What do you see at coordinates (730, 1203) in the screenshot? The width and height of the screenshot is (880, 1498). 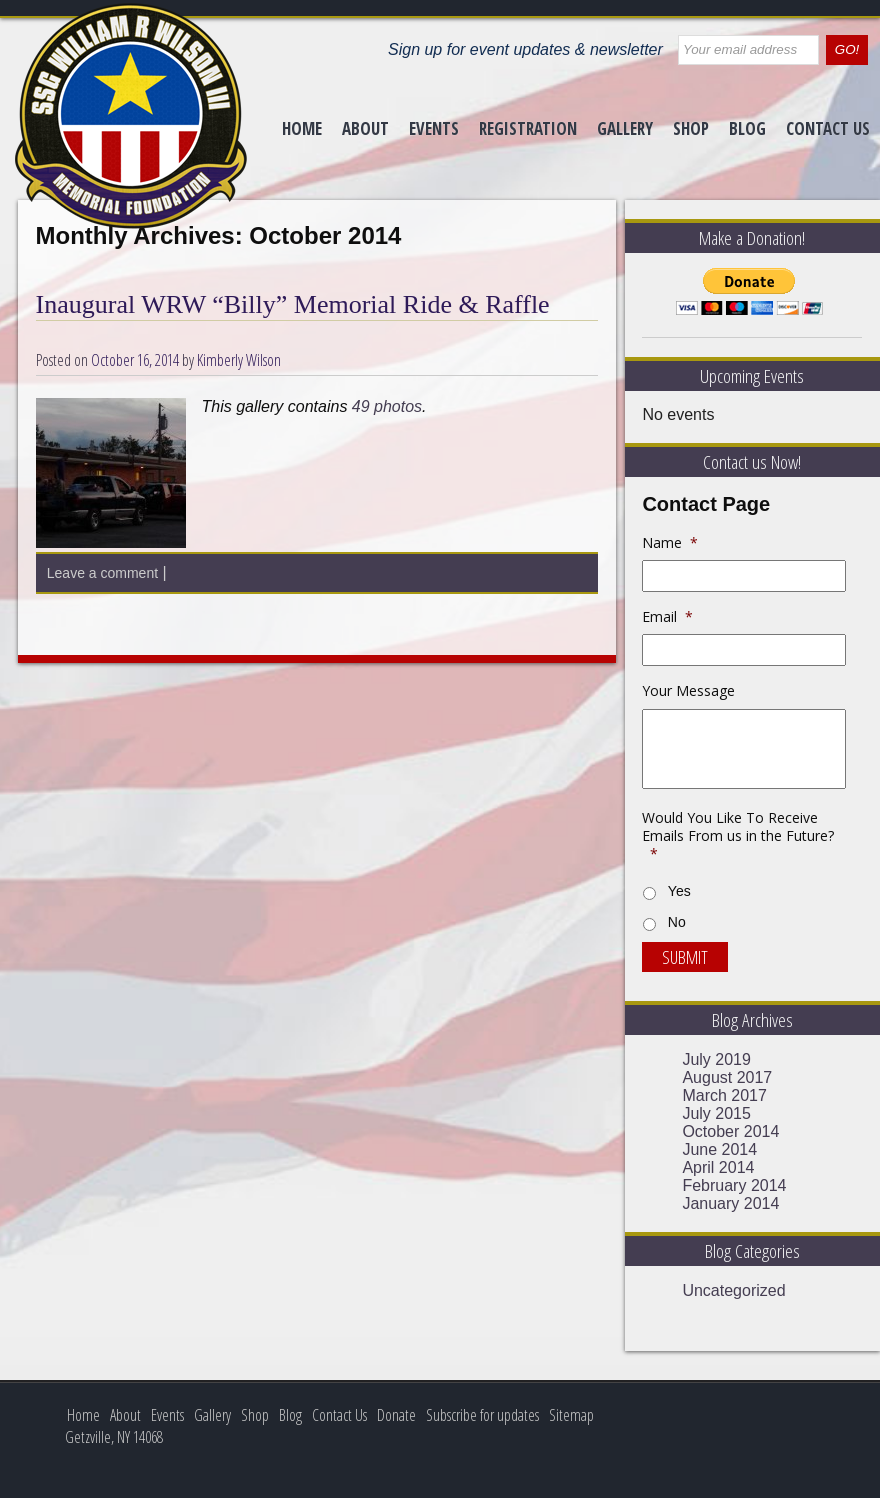 I see `January 2014` at bounding box center [730, 1203].